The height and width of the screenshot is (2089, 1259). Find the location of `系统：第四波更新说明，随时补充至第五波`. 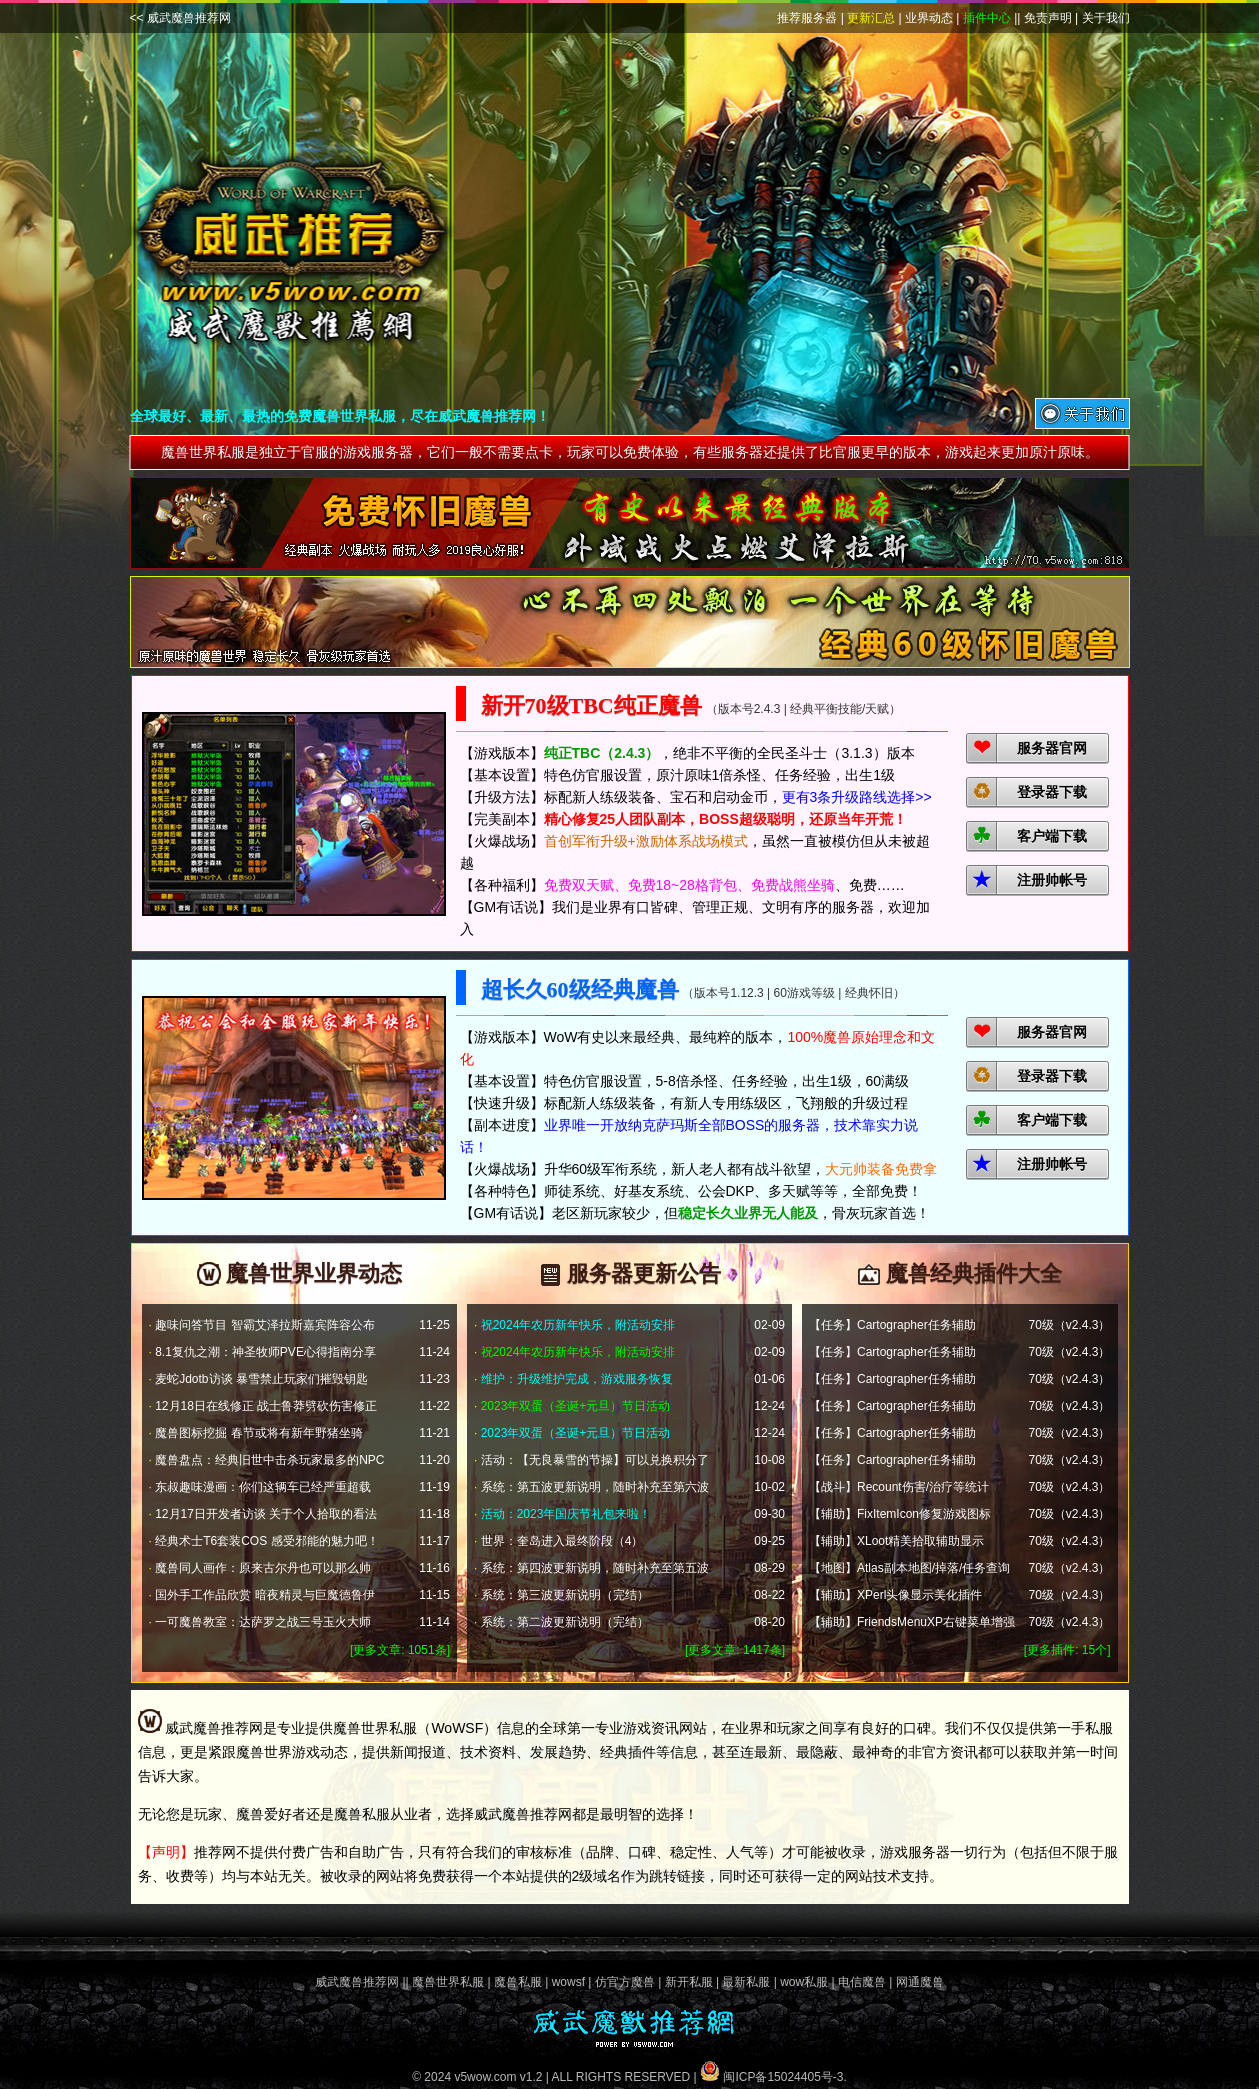

系统：第四波更新说明，随时补充至第五波 is located at coordinates (595, 1568).